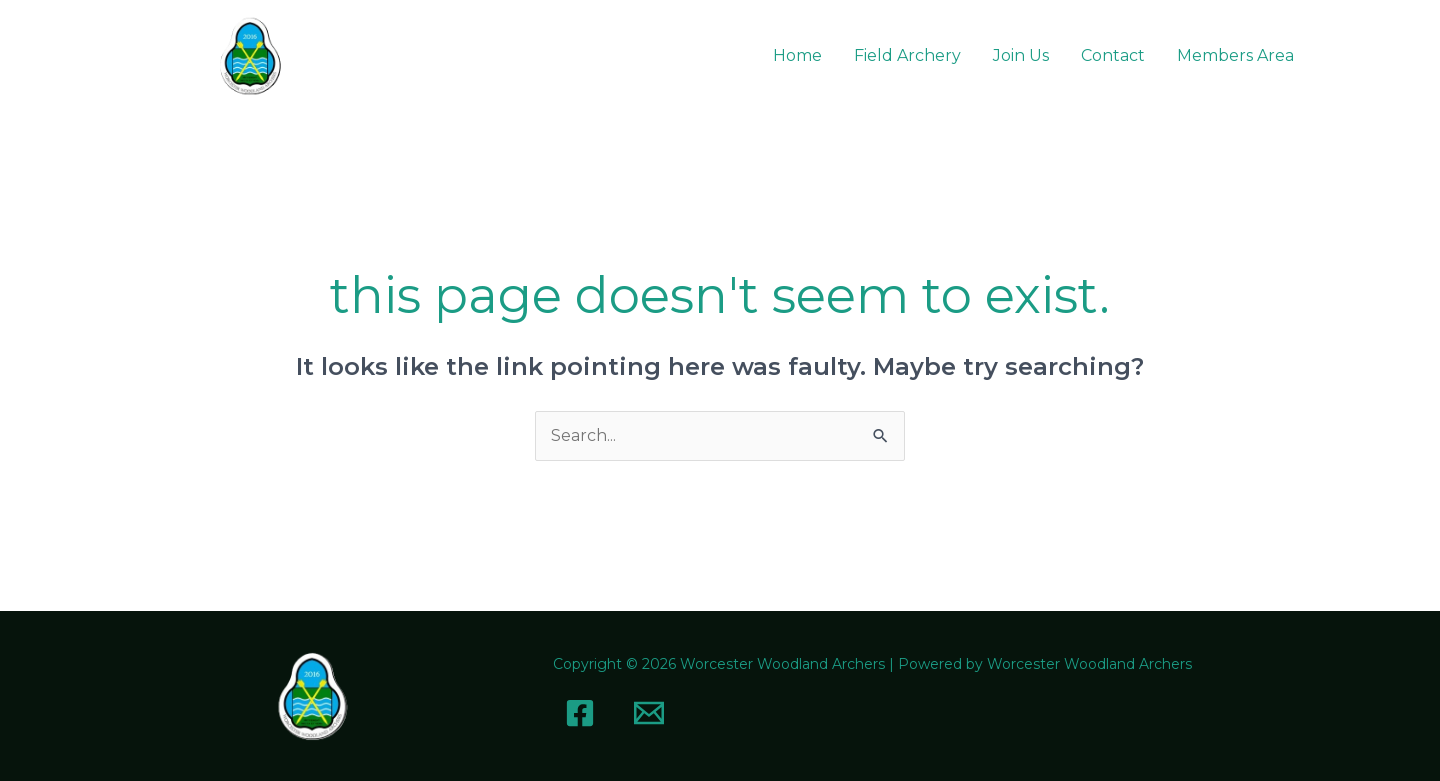 The height and width of the screenshot is (781, 1440). Describe the element at coordinates (1235, 55) in the screenshot. I see `Members Area` at that location.